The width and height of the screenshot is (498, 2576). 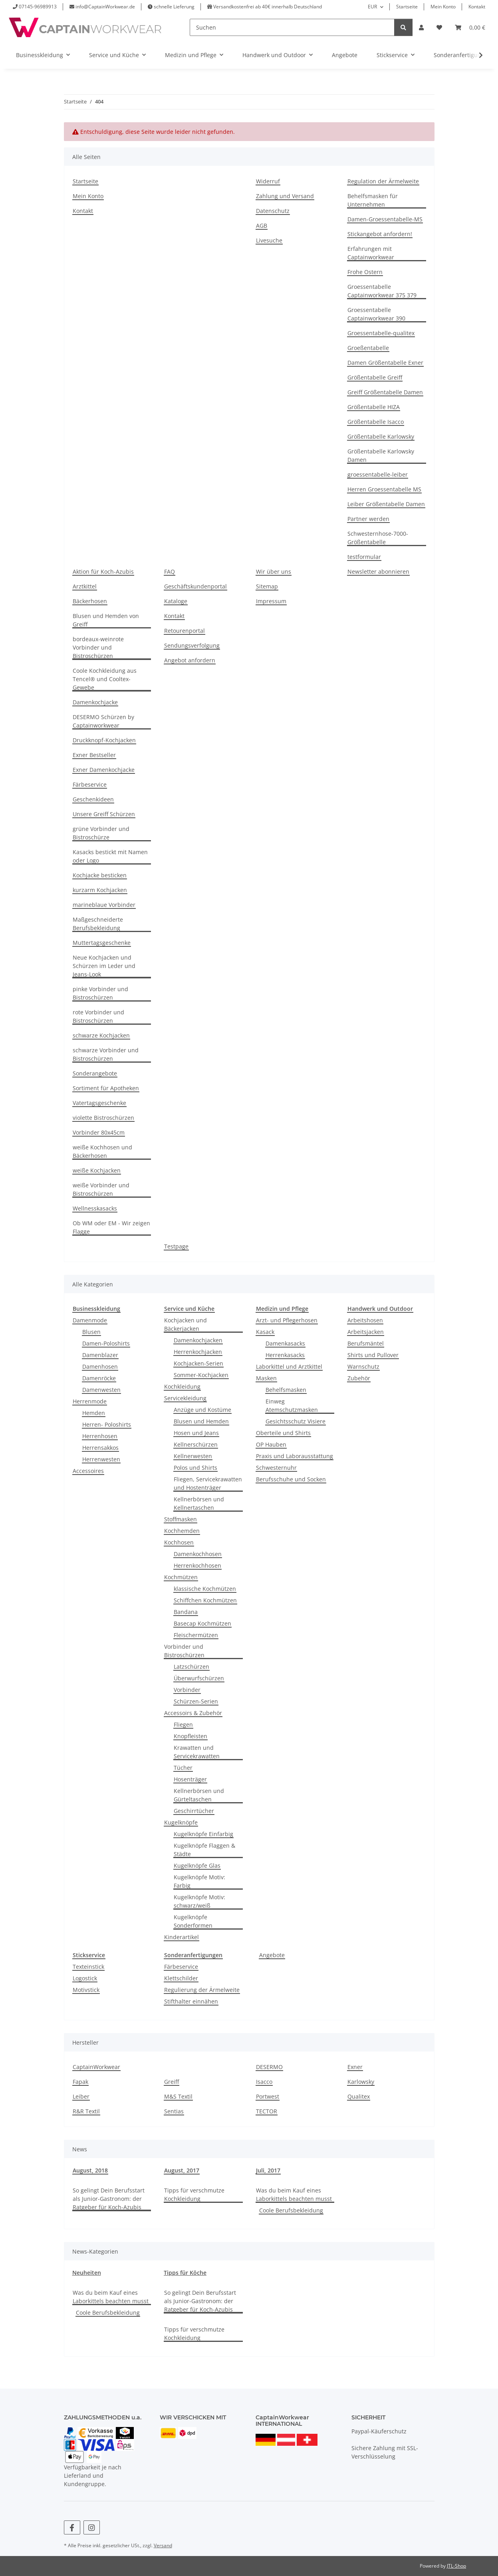 I want to click on Sendungsverfolgung, so click(x=192, y=645).